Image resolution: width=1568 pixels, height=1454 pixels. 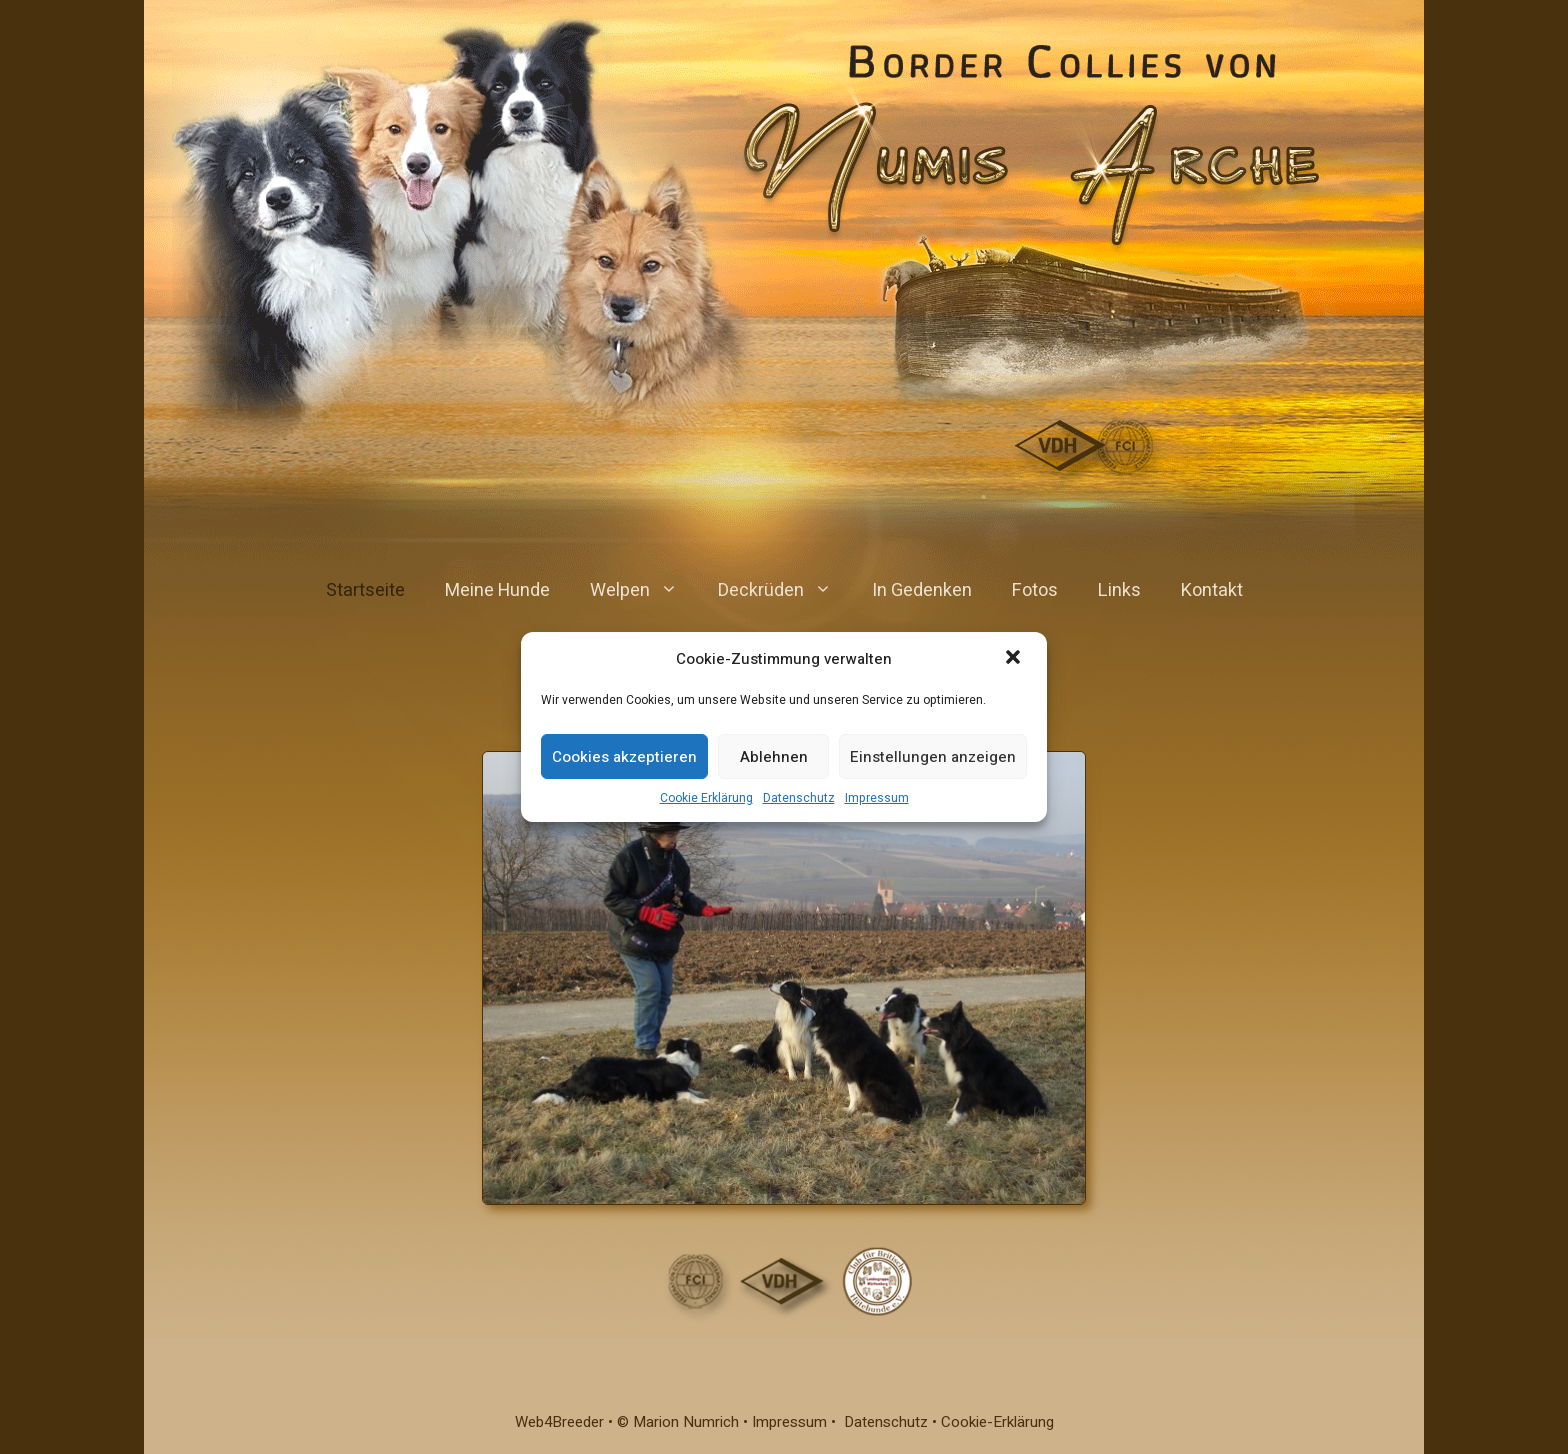 I want to click on Fotos, so click(x=1035, y=590).